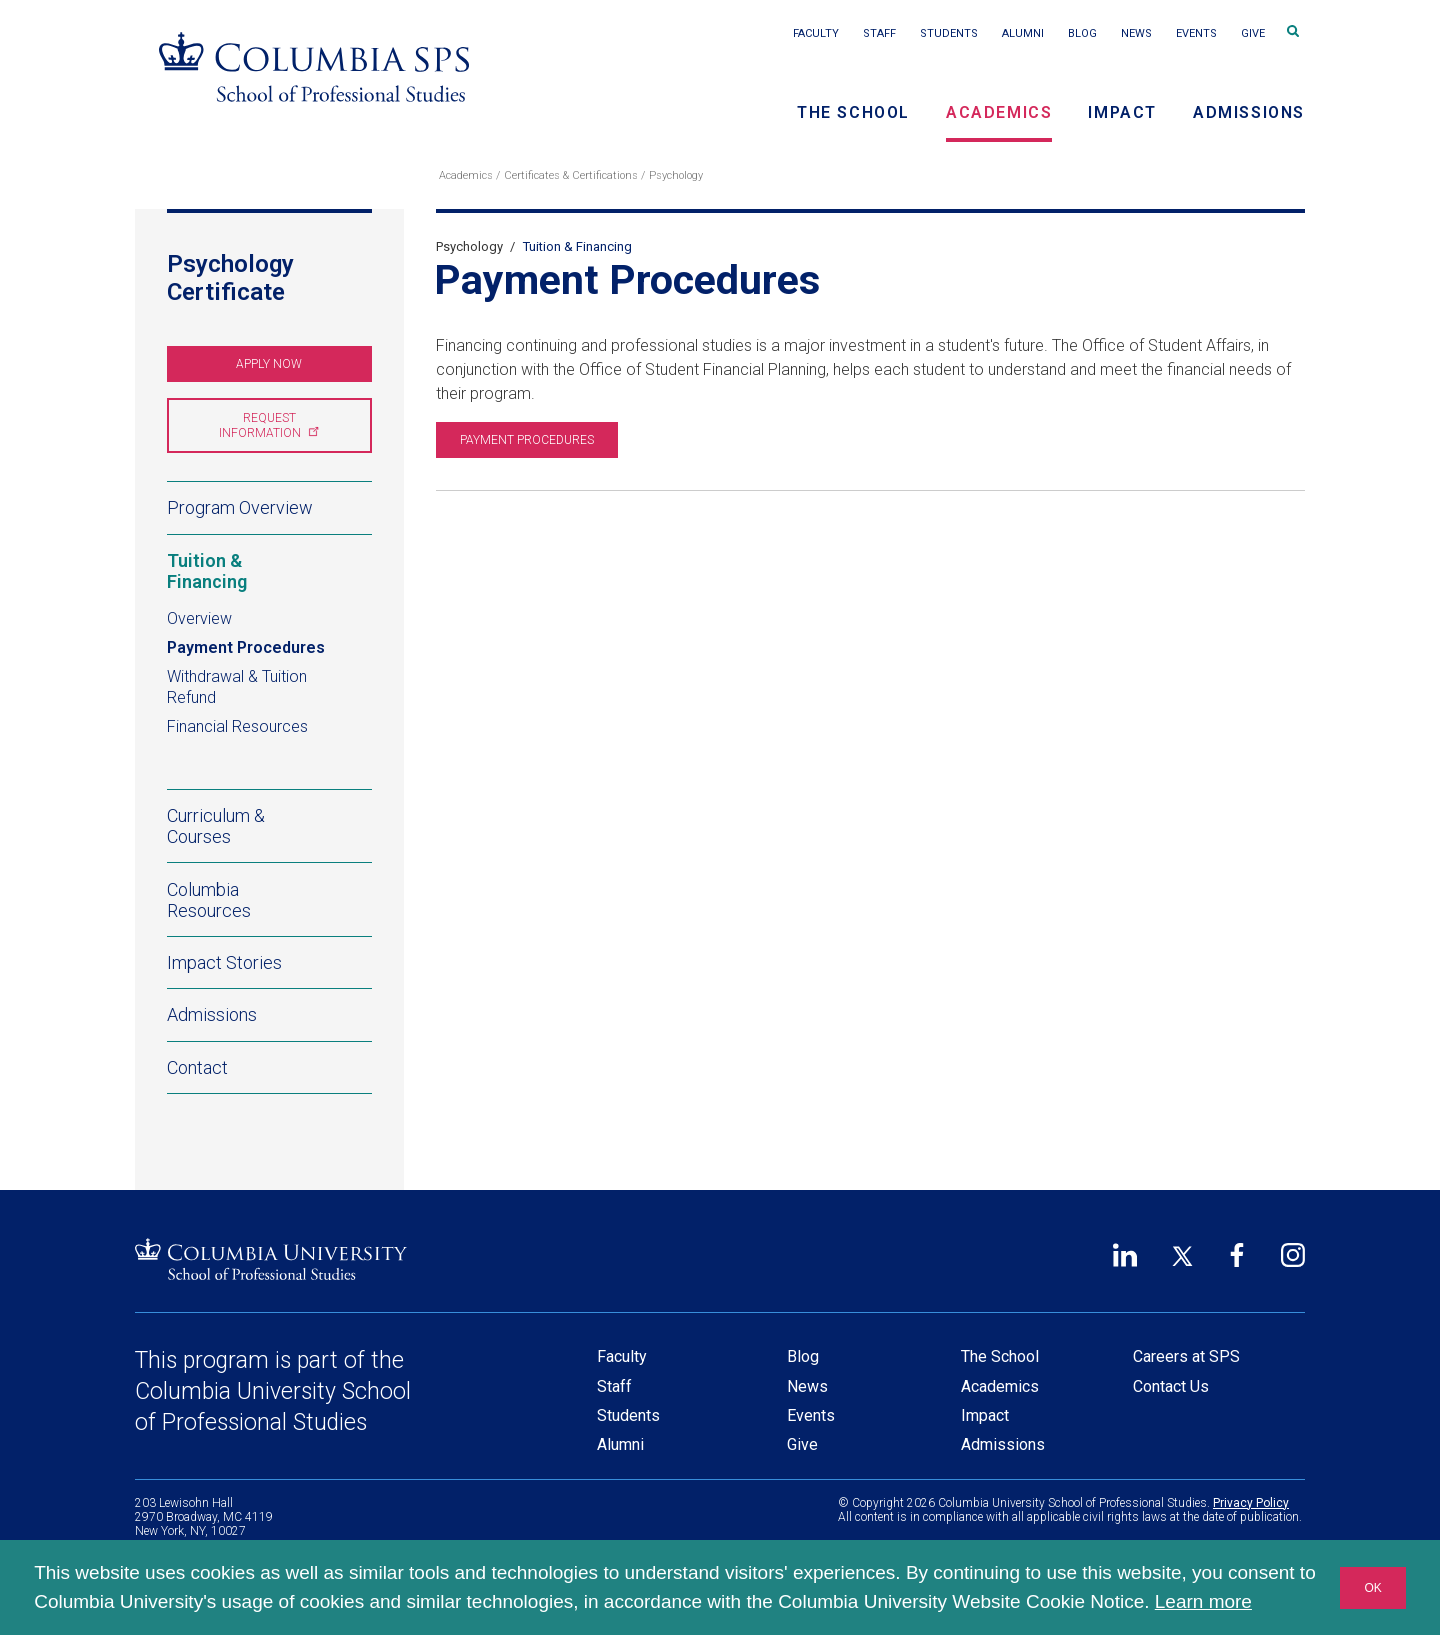  Describe the element at coordinates (1249, 112) in the screenshot. I see `Admissions` at that location.